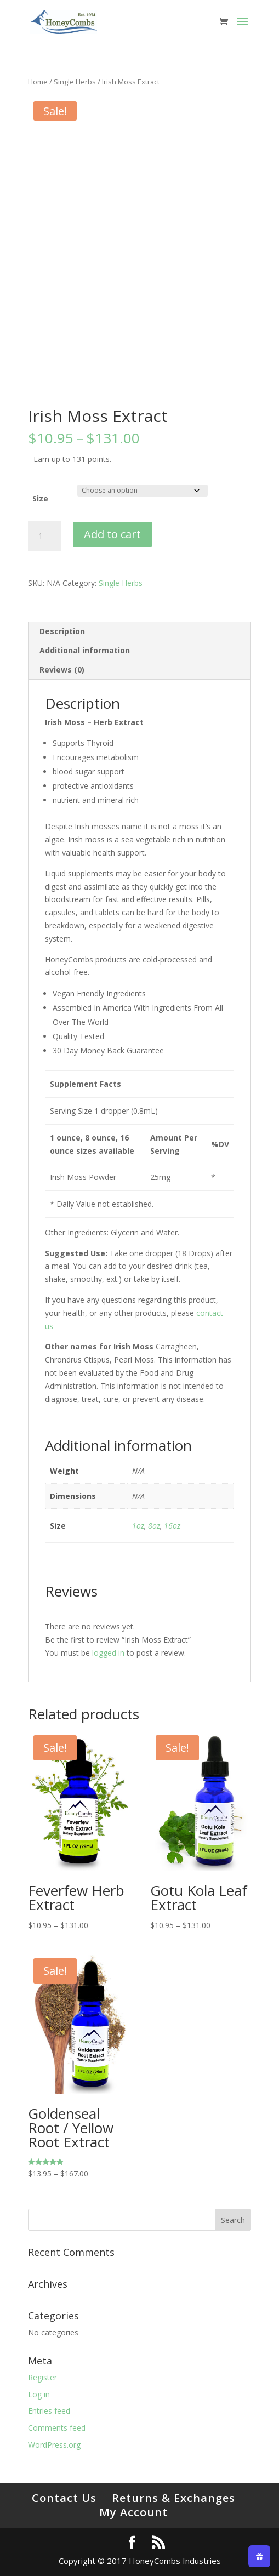  What do you see at coordinates (42, 2377) in the screenshot?
I see `Register` at bounding box center [42, 2377].